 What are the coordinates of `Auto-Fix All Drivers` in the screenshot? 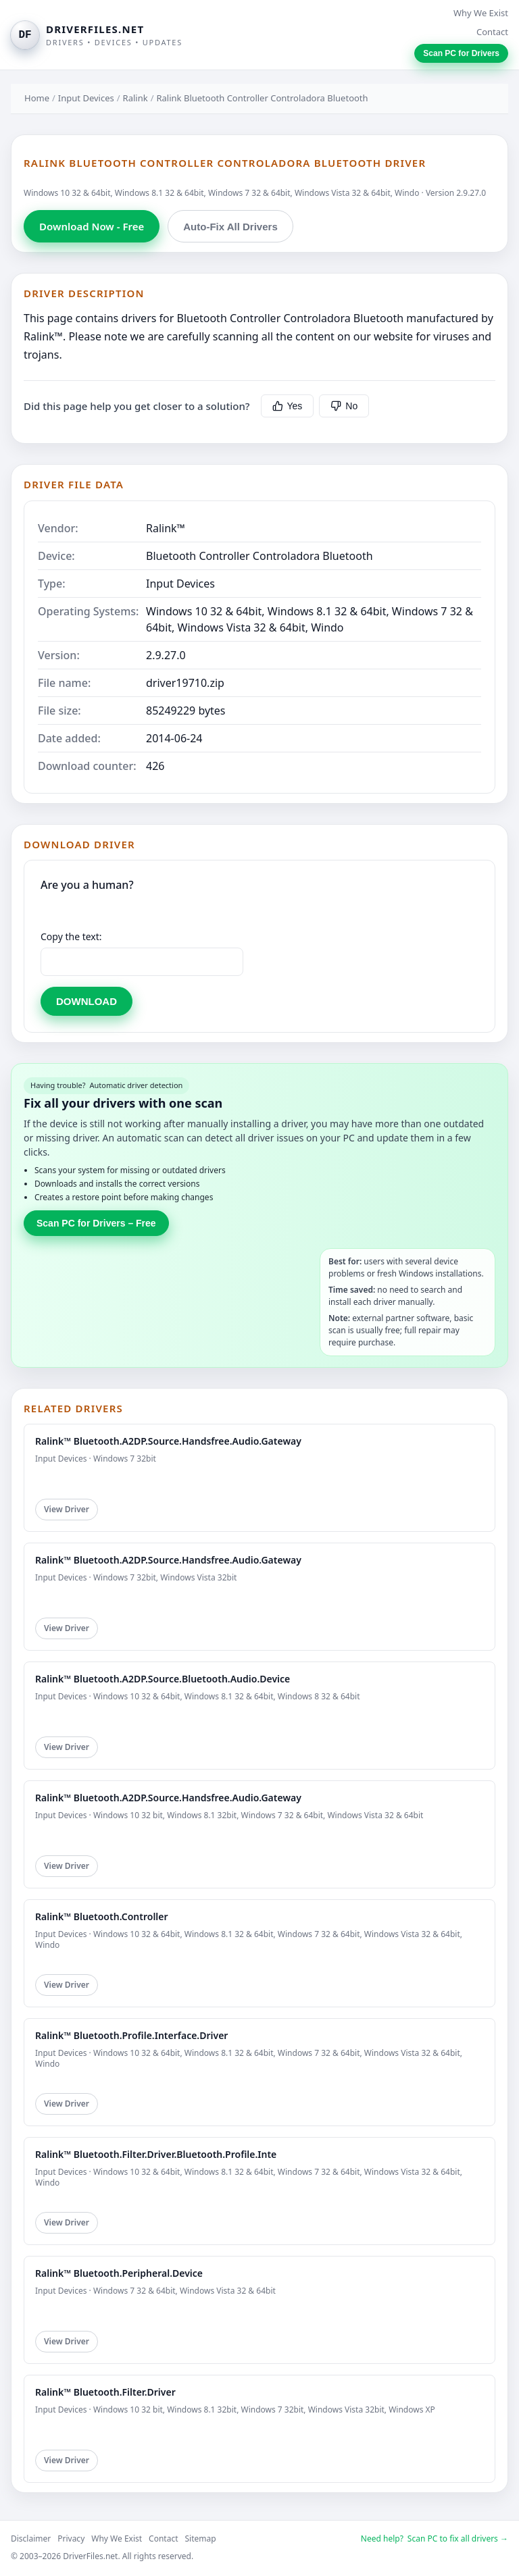 It's located at (230, 226).